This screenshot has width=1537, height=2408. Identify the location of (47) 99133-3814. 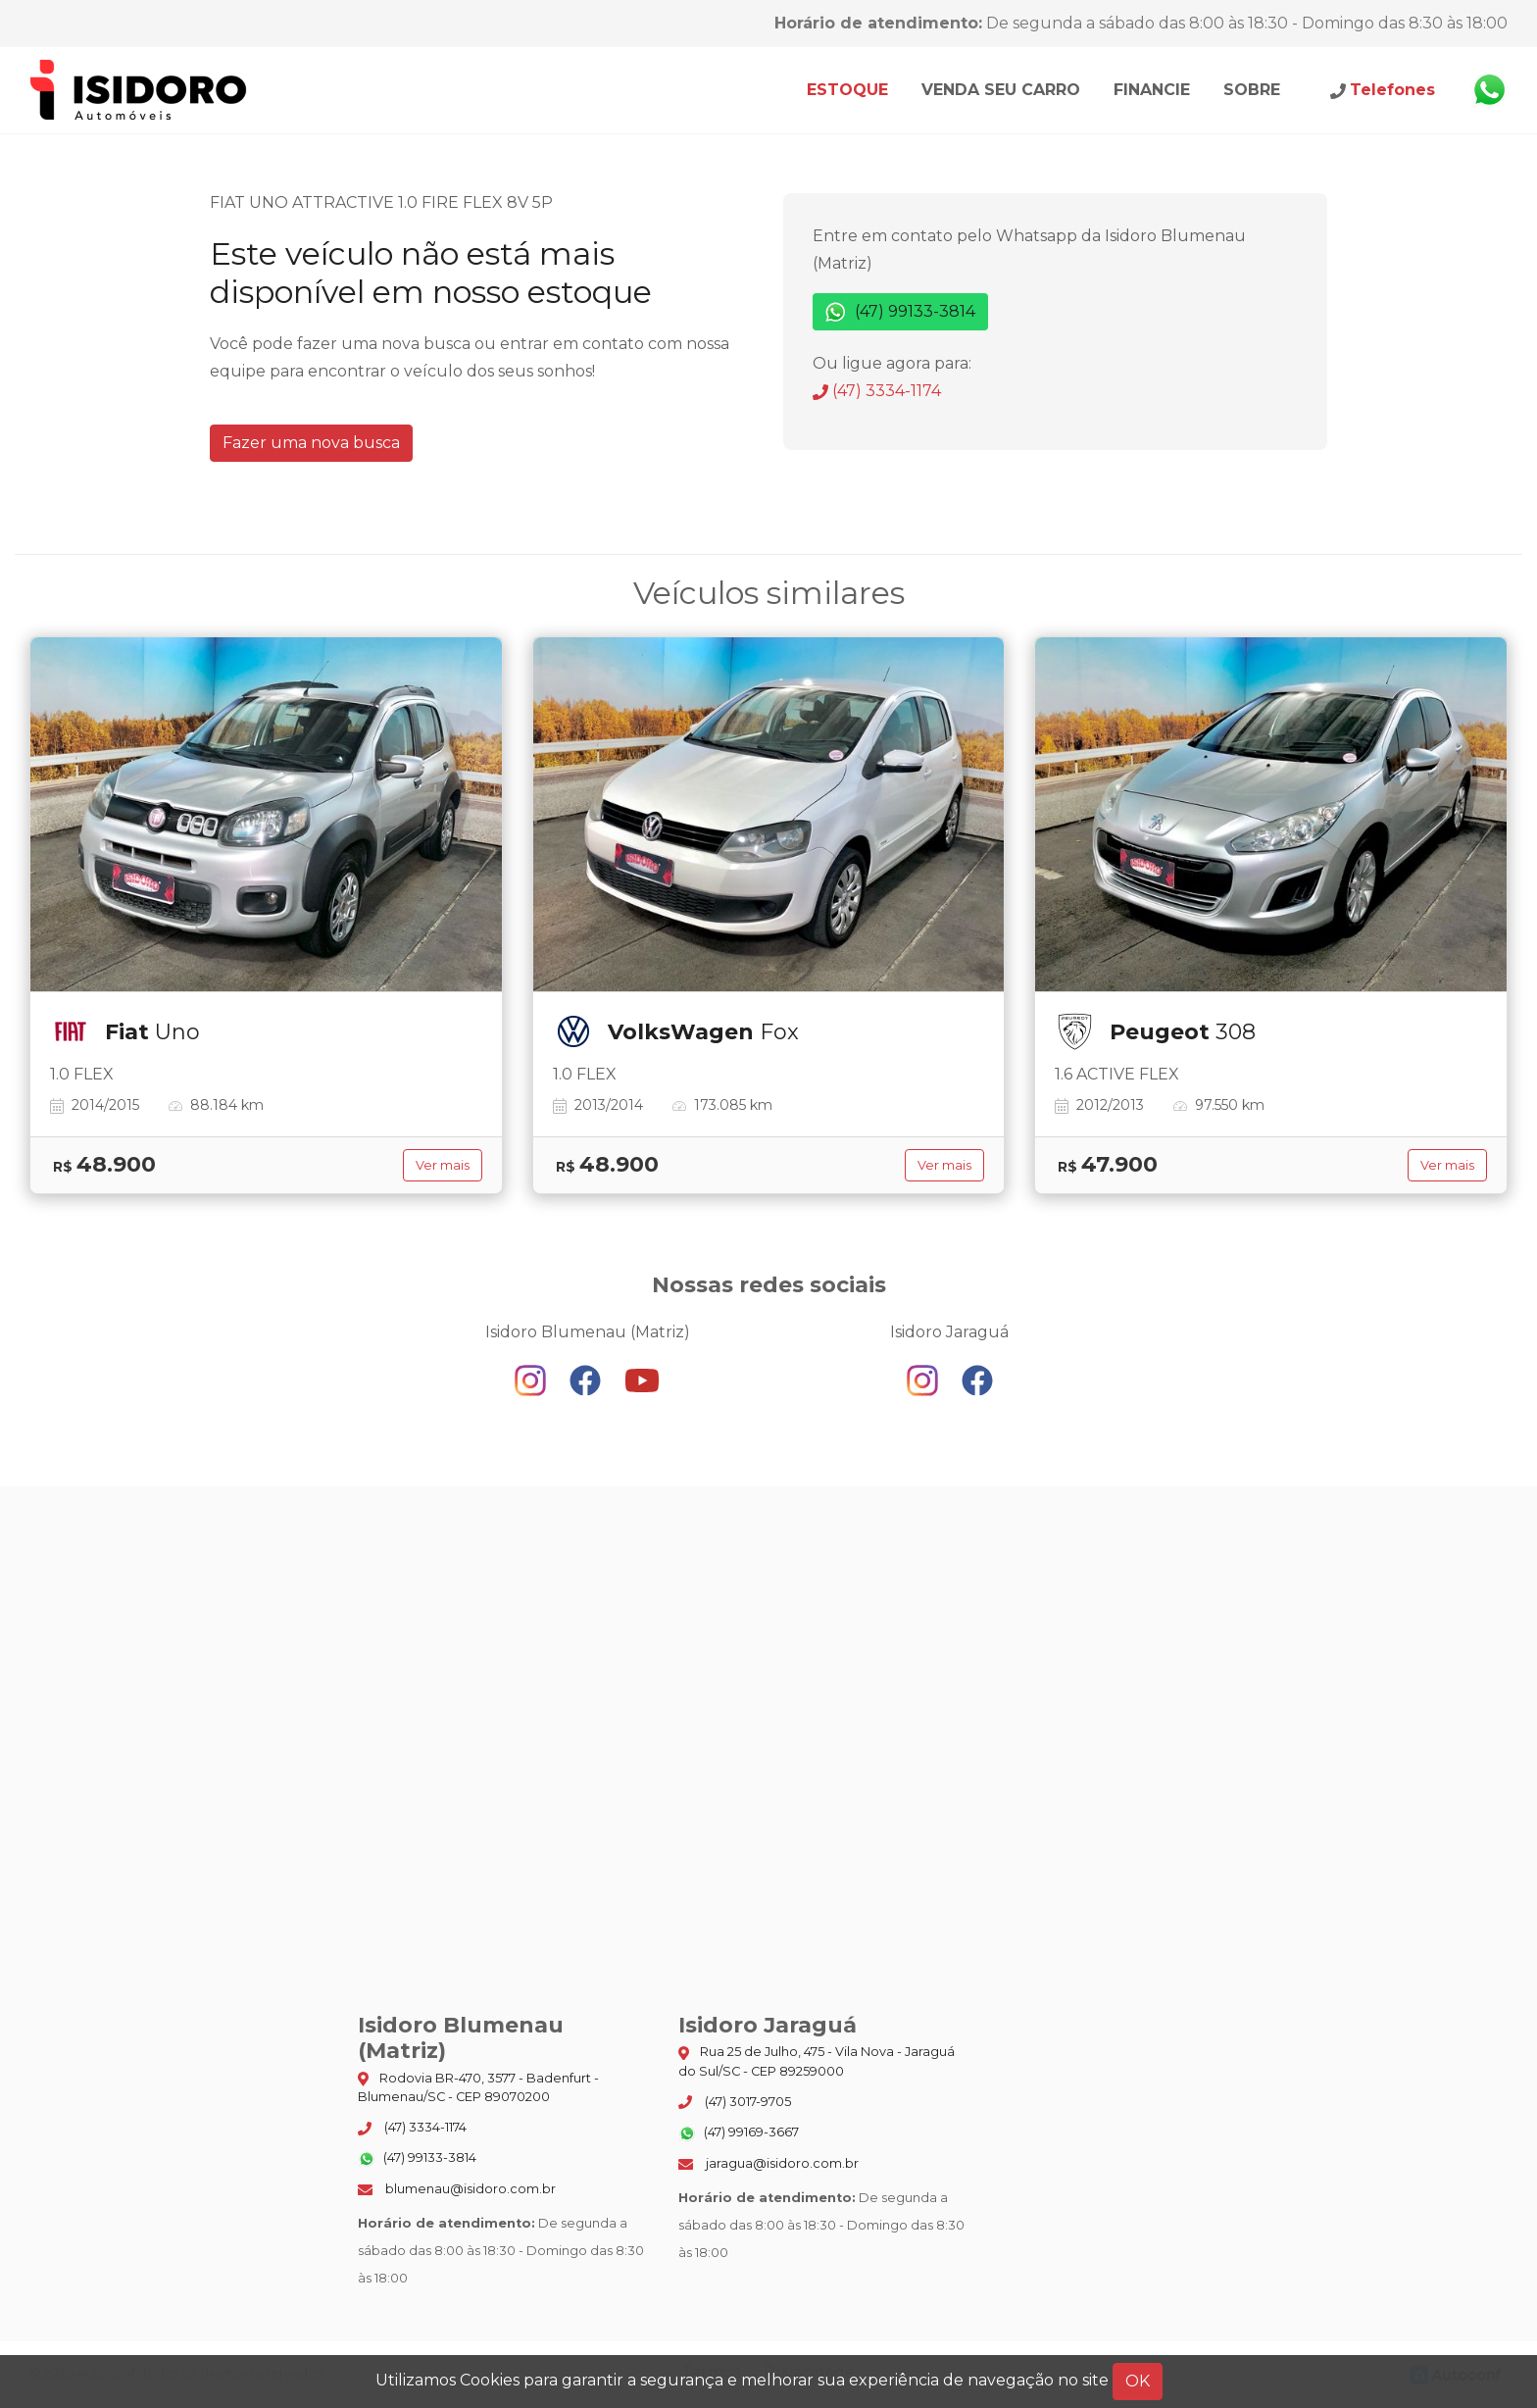
(900, 312).